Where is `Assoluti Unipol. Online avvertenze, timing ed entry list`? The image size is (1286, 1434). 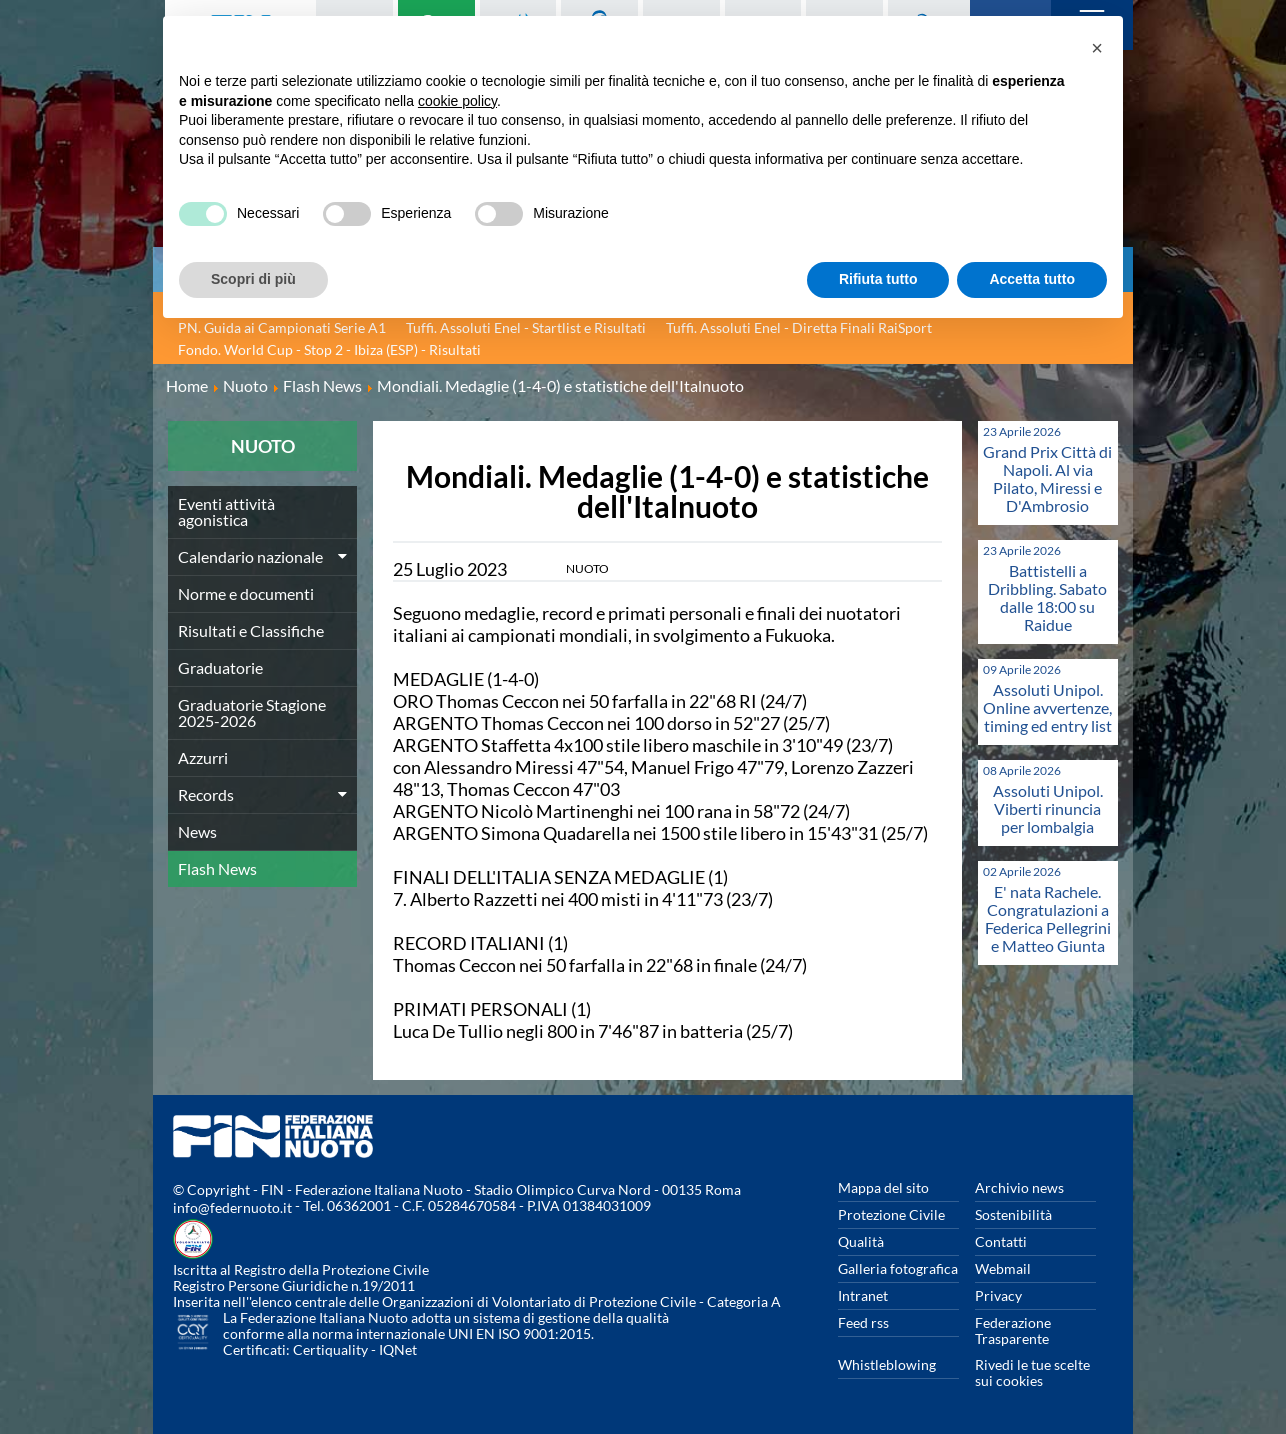 Assoluti Unipol. Online avvertenze, timing ed entry list is located at coordinates (1047, 707).